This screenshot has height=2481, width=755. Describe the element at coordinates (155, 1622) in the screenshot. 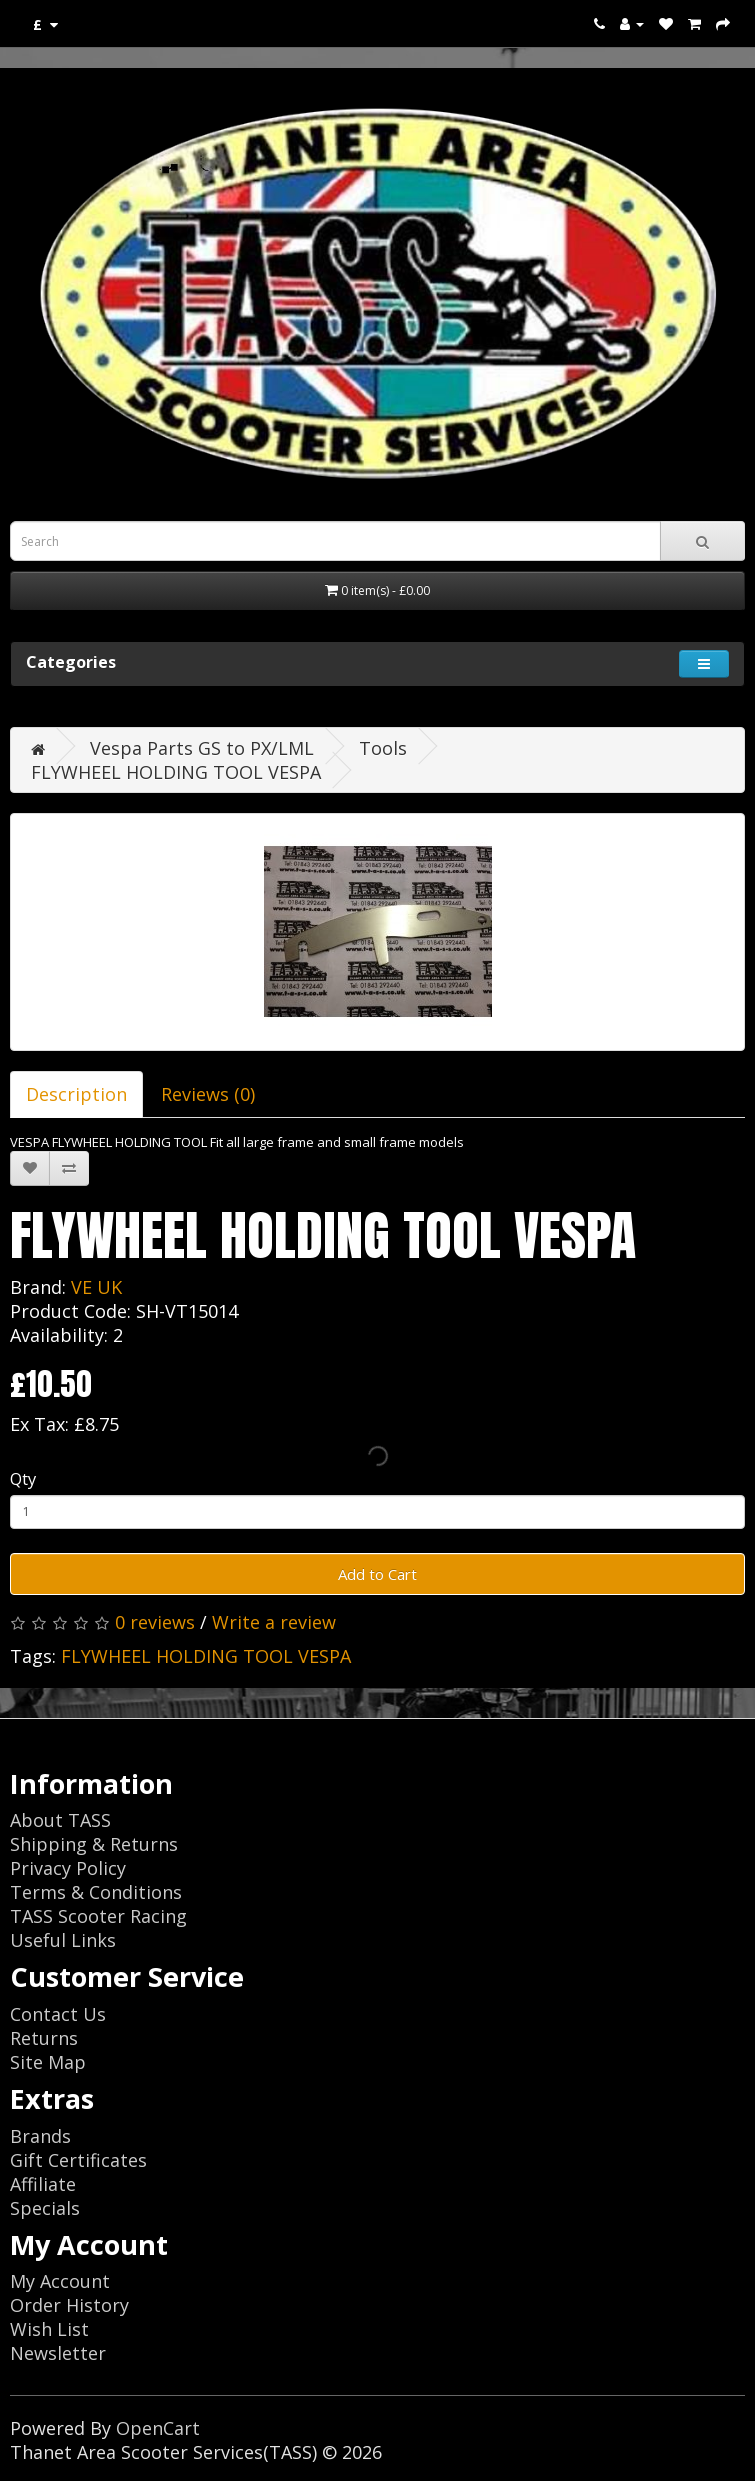

I see `0 reviews` at that location.